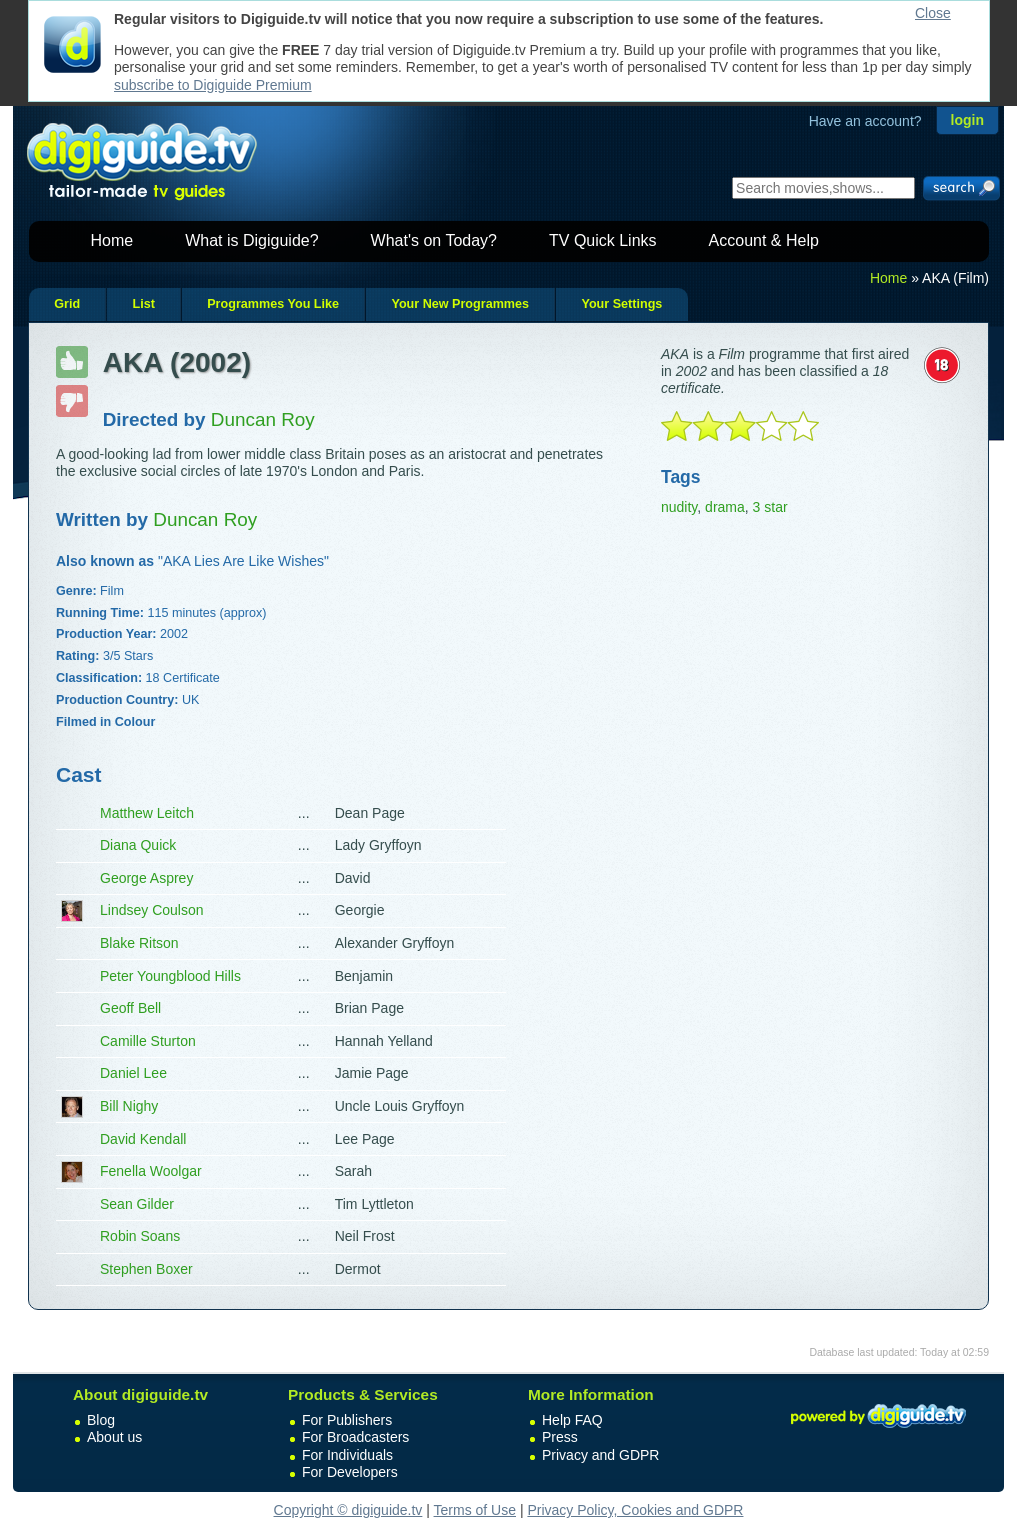  I want to click on Blake Ritson, so click(139, 943).